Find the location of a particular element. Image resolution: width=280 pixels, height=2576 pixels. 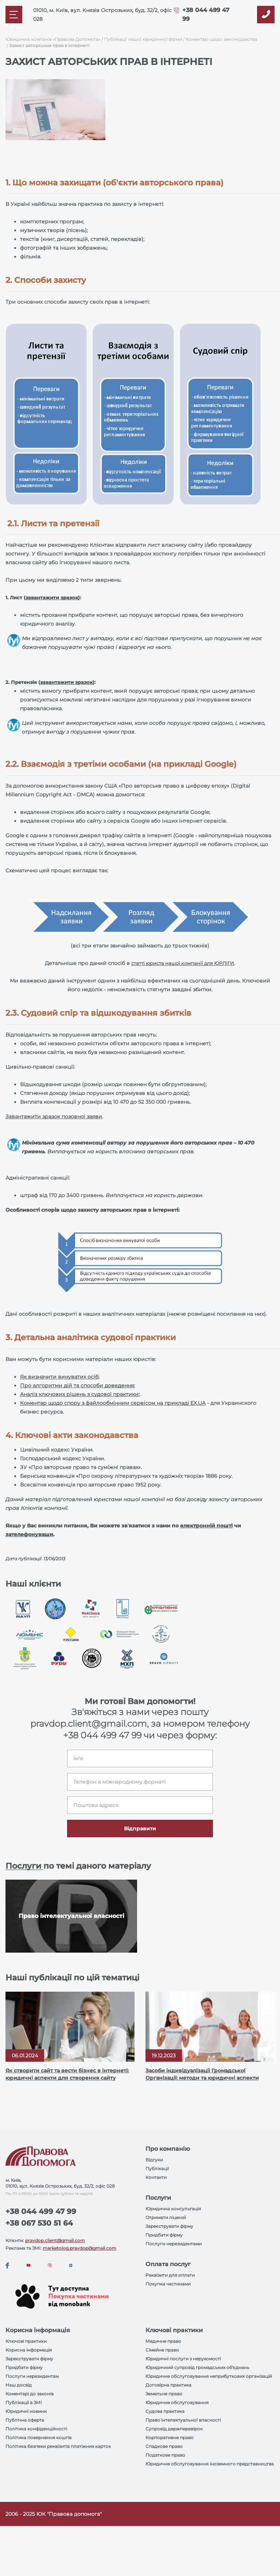

Земельне право is located at coordinates (163, 2393).